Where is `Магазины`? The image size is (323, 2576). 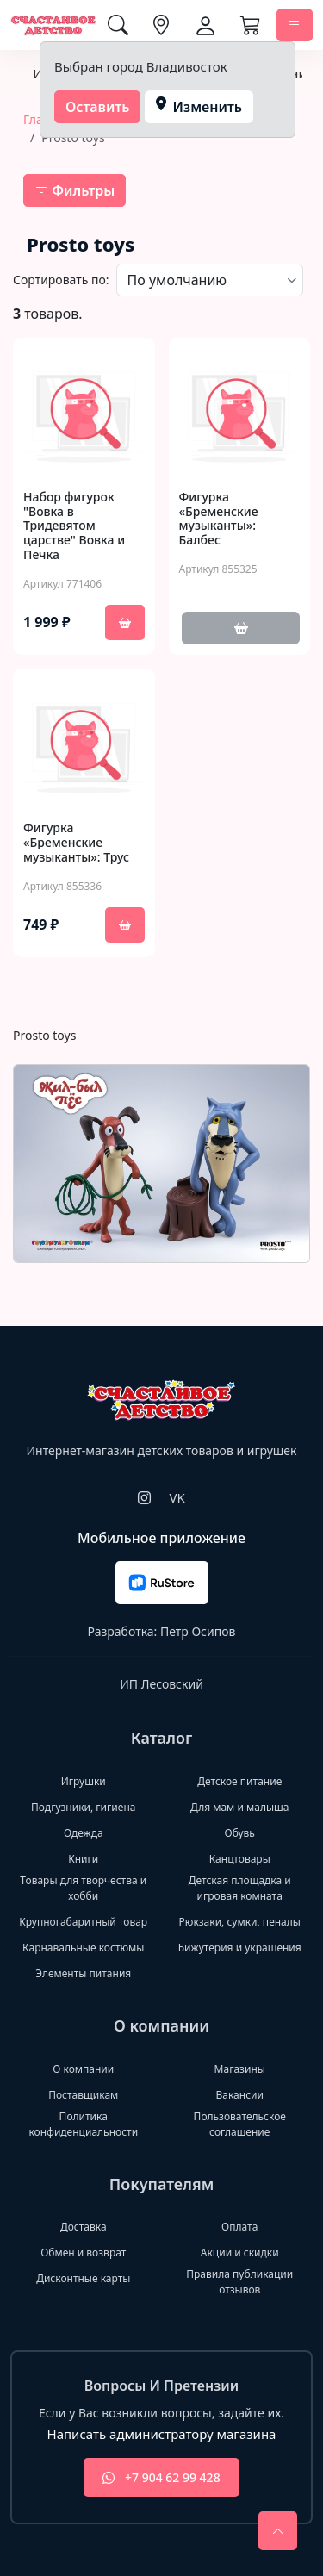
Магазины is located at coordinates (239, 2069).